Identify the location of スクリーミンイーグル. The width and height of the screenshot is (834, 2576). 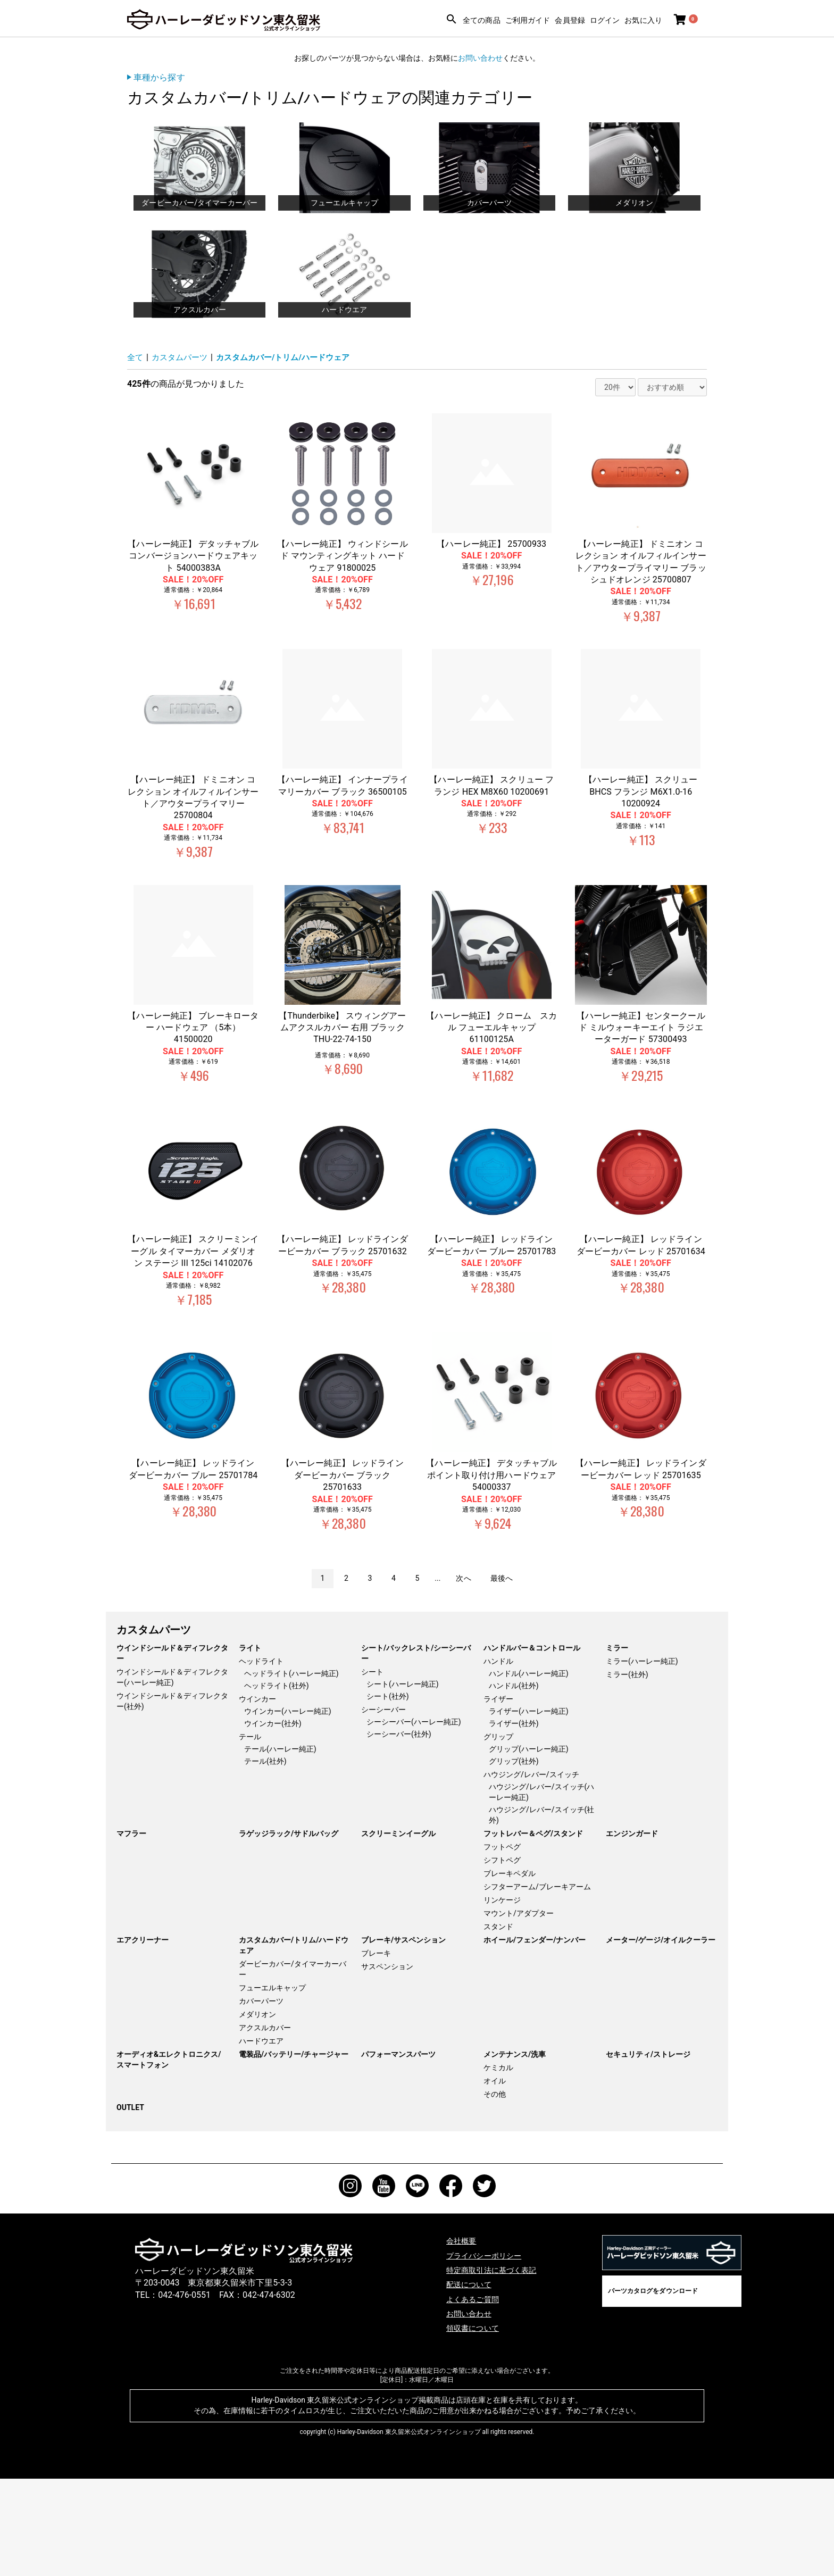
(398, 1931).